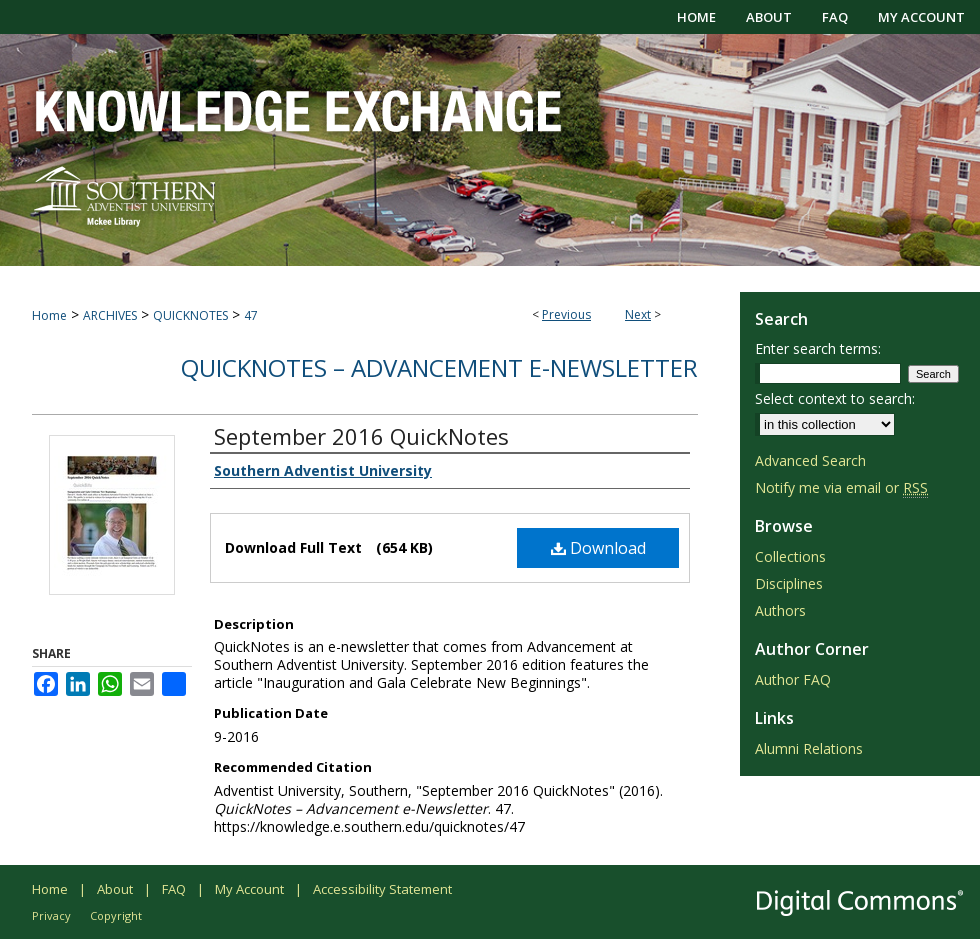 Image resolution: width=980 pixels, height=939 pixels. Describe the element at coordinates (835, 398) in the screenshot. I see `Select context to search:` at that location.